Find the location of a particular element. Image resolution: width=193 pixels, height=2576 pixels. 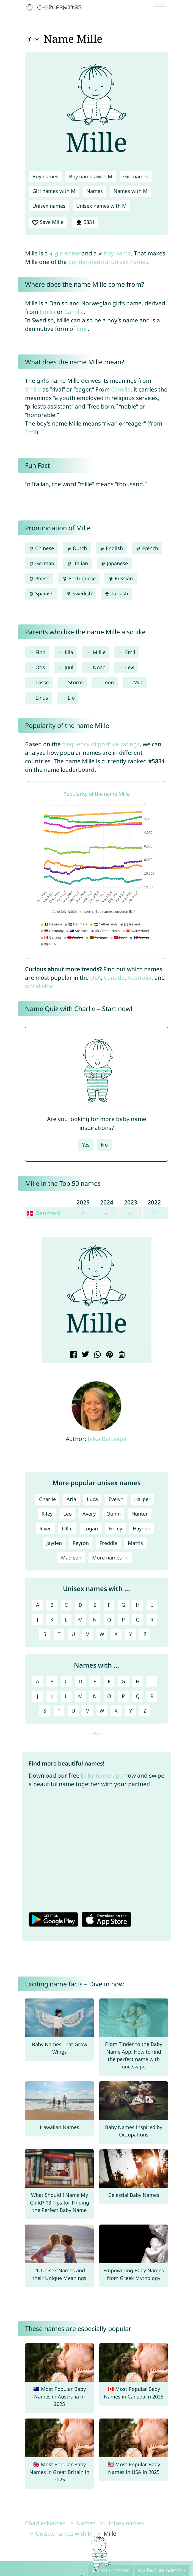

R [Names with R] is located at coordinates (151, 1696).